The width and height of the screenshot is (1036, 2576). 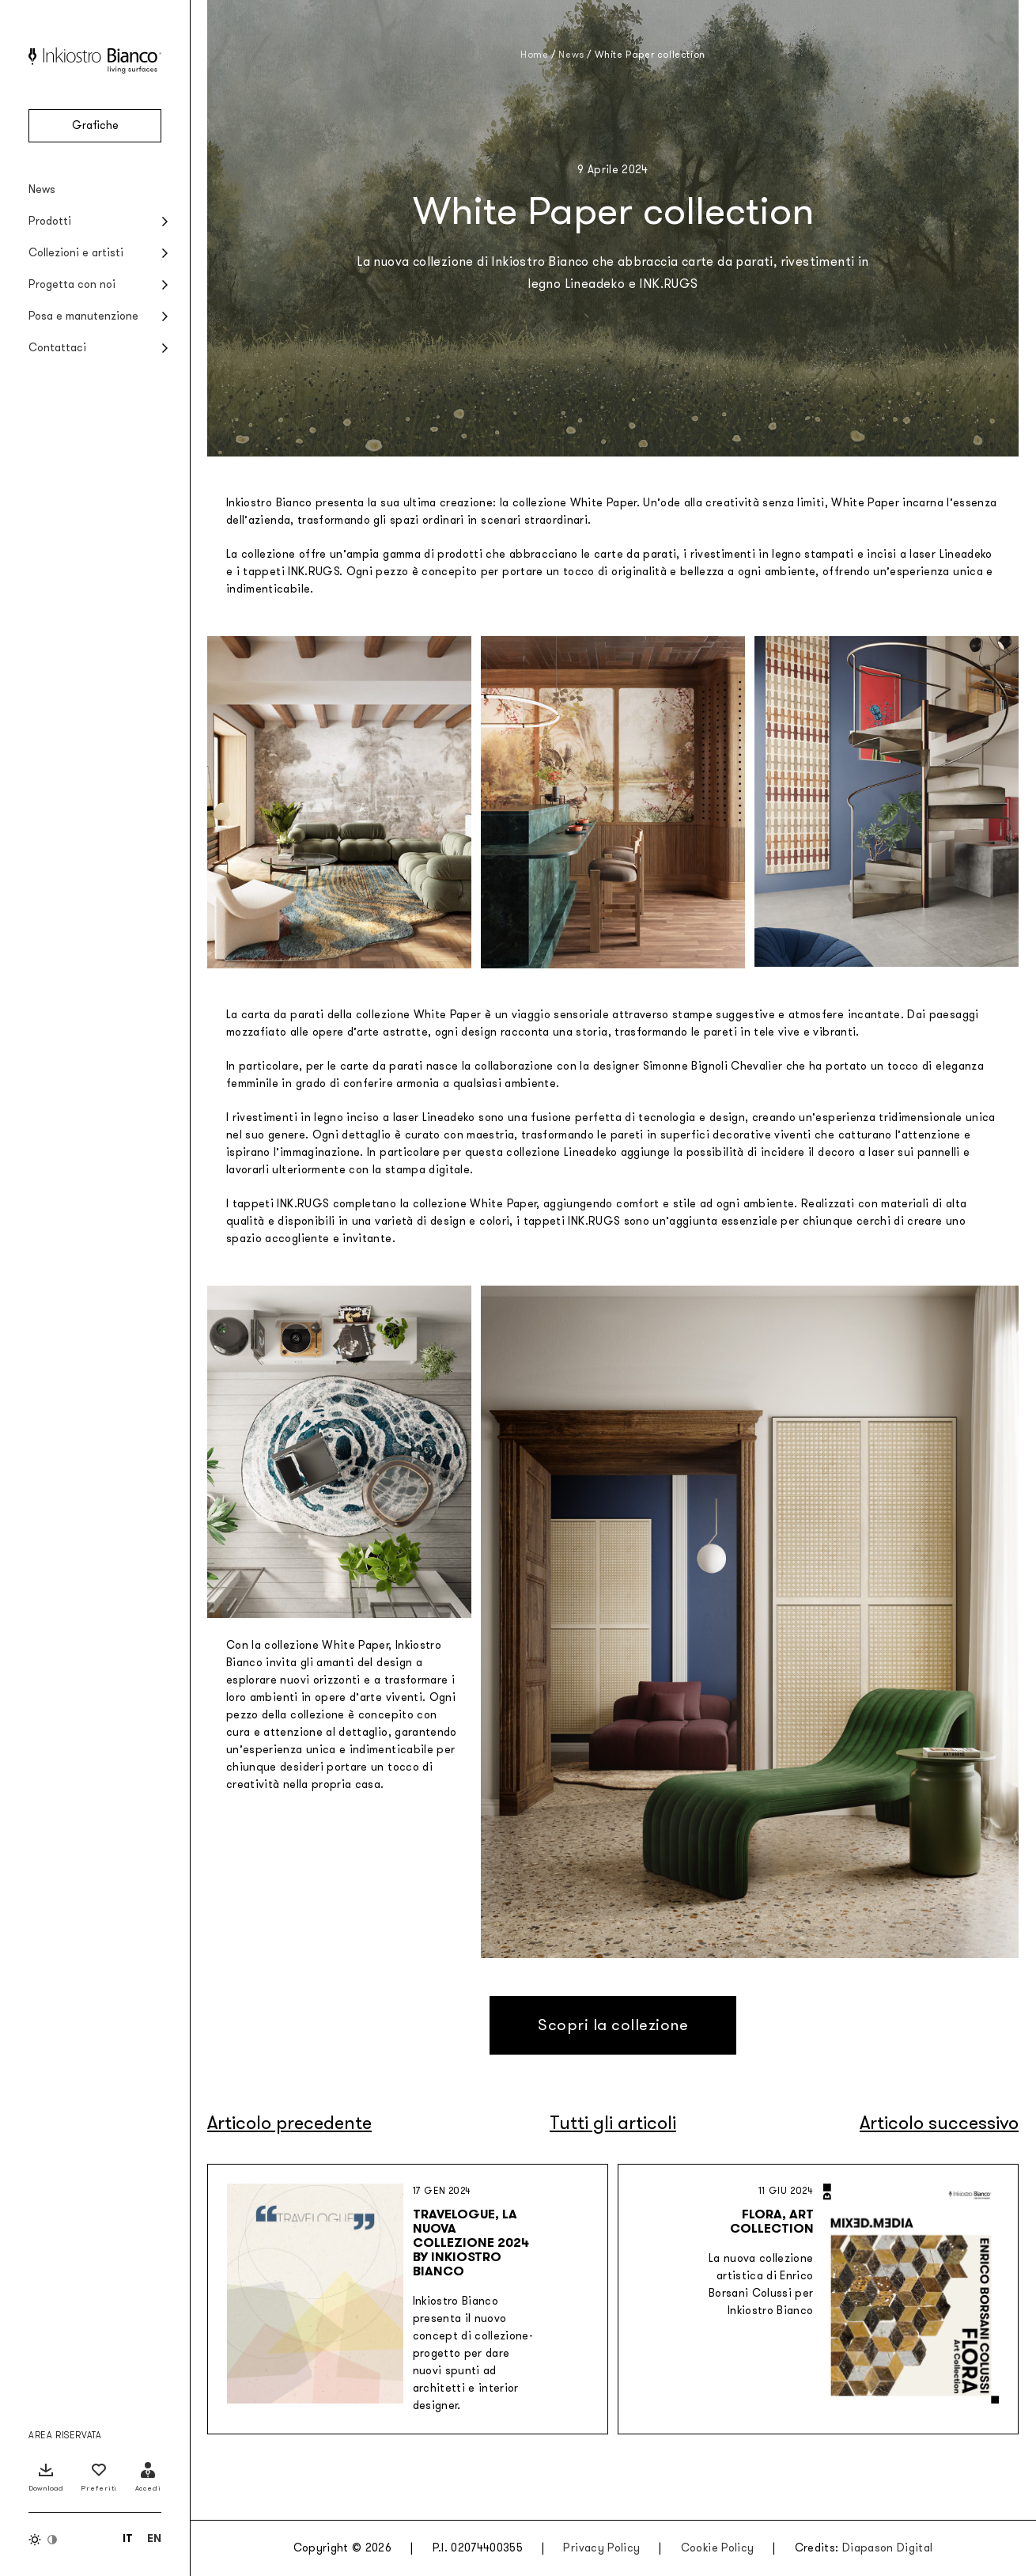 I want to click on Articolo precedente, so click(x=289, y=2123).